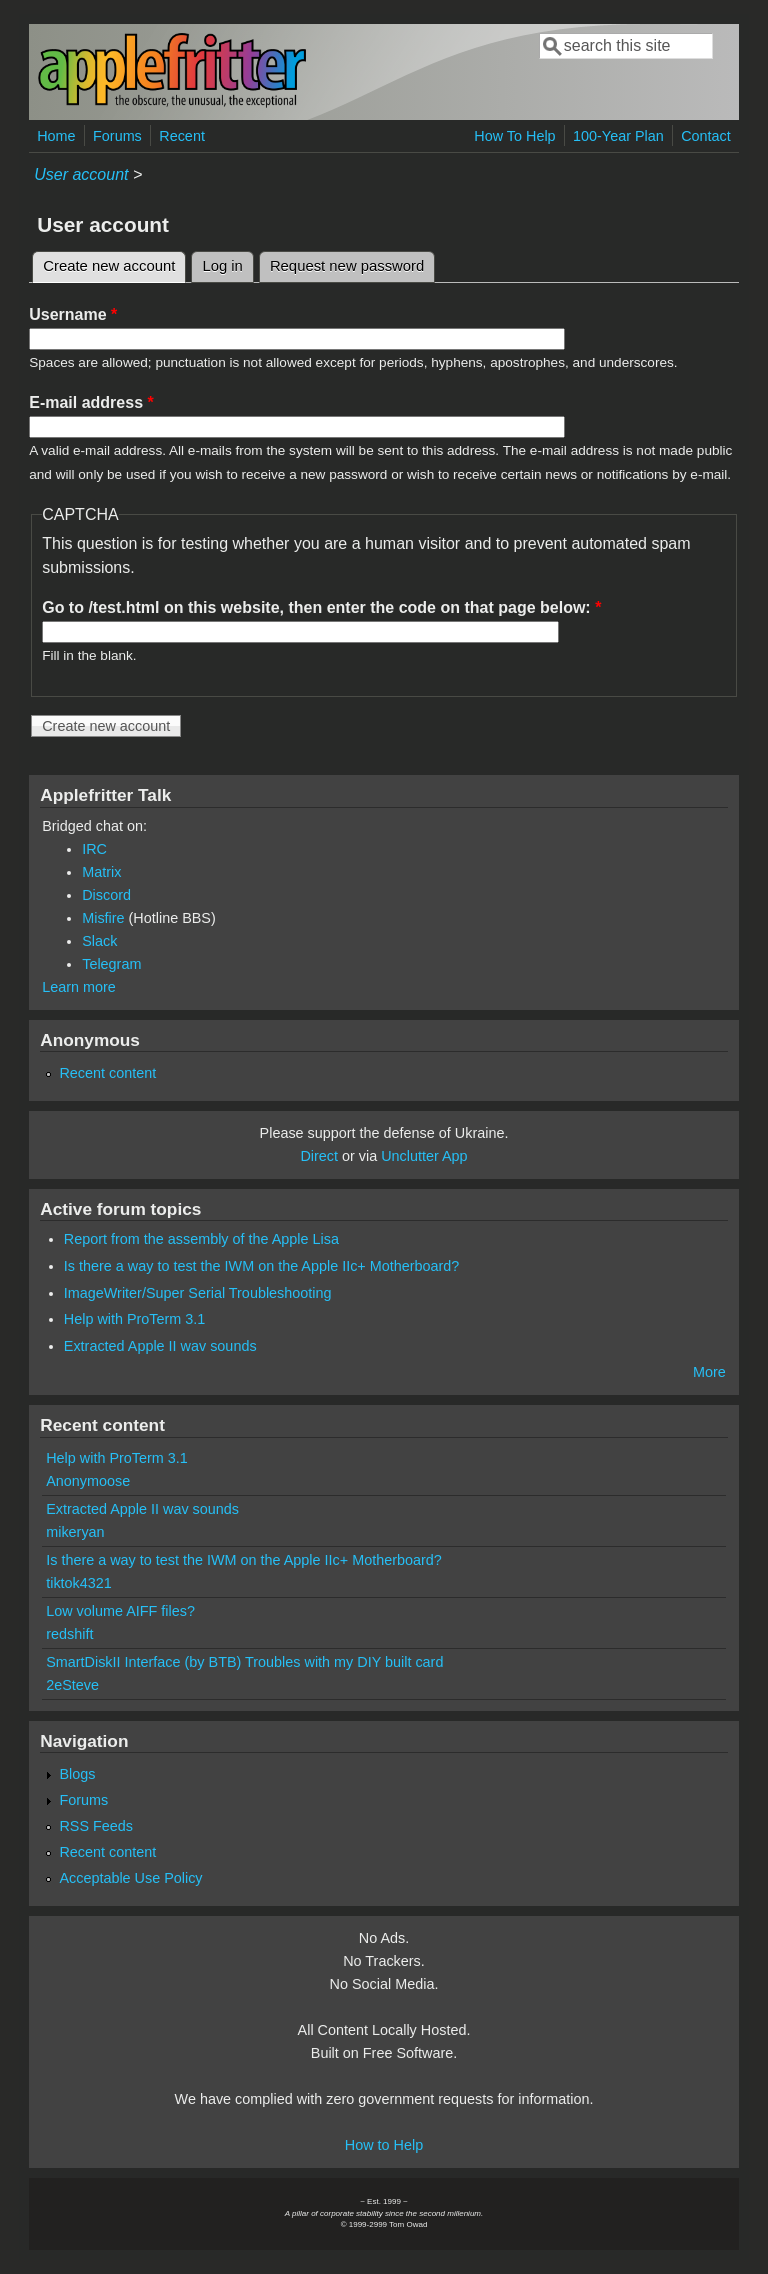  What do you see at coordinates (77, 1774) in the screenshot?
I see `Blogs` at bounding box center [77, 1774].